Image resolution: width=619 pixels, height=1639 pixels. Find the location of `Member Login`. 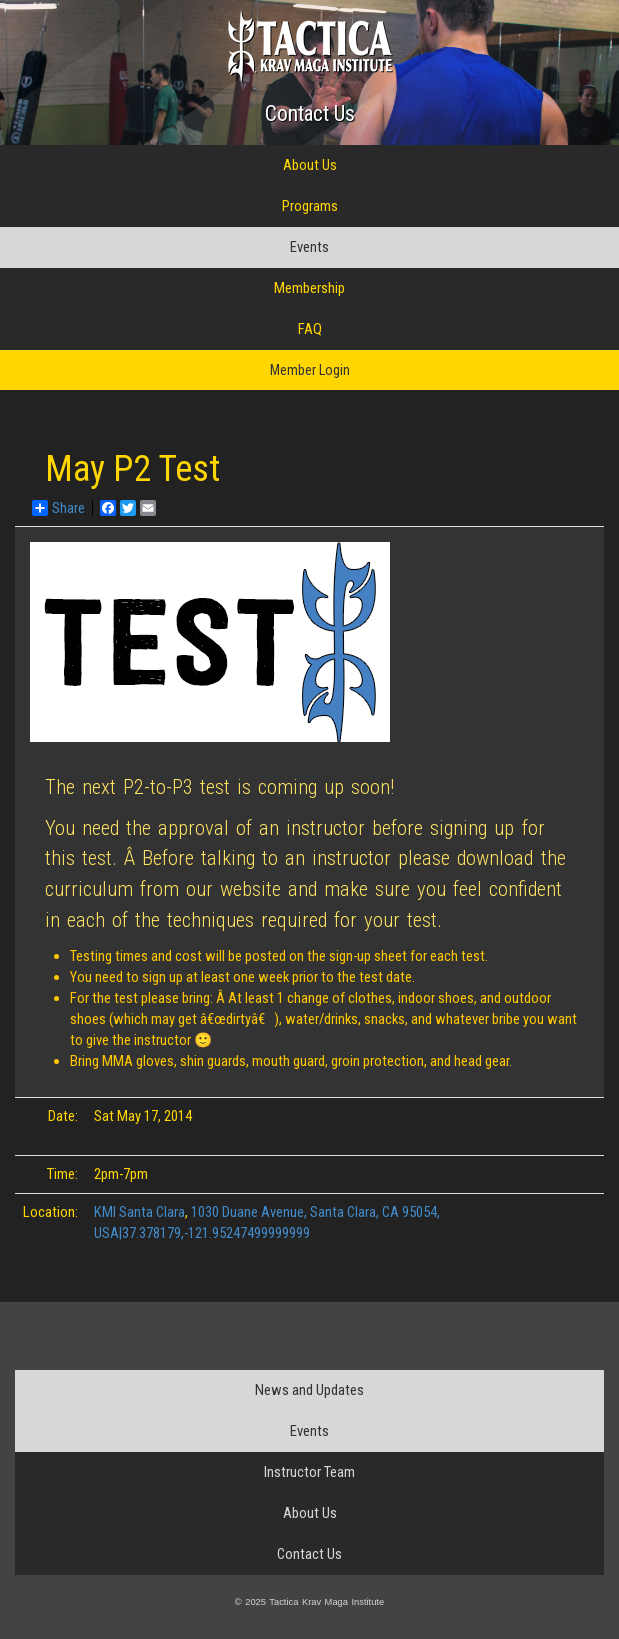

Member Login is located at coordinates (310, 370).